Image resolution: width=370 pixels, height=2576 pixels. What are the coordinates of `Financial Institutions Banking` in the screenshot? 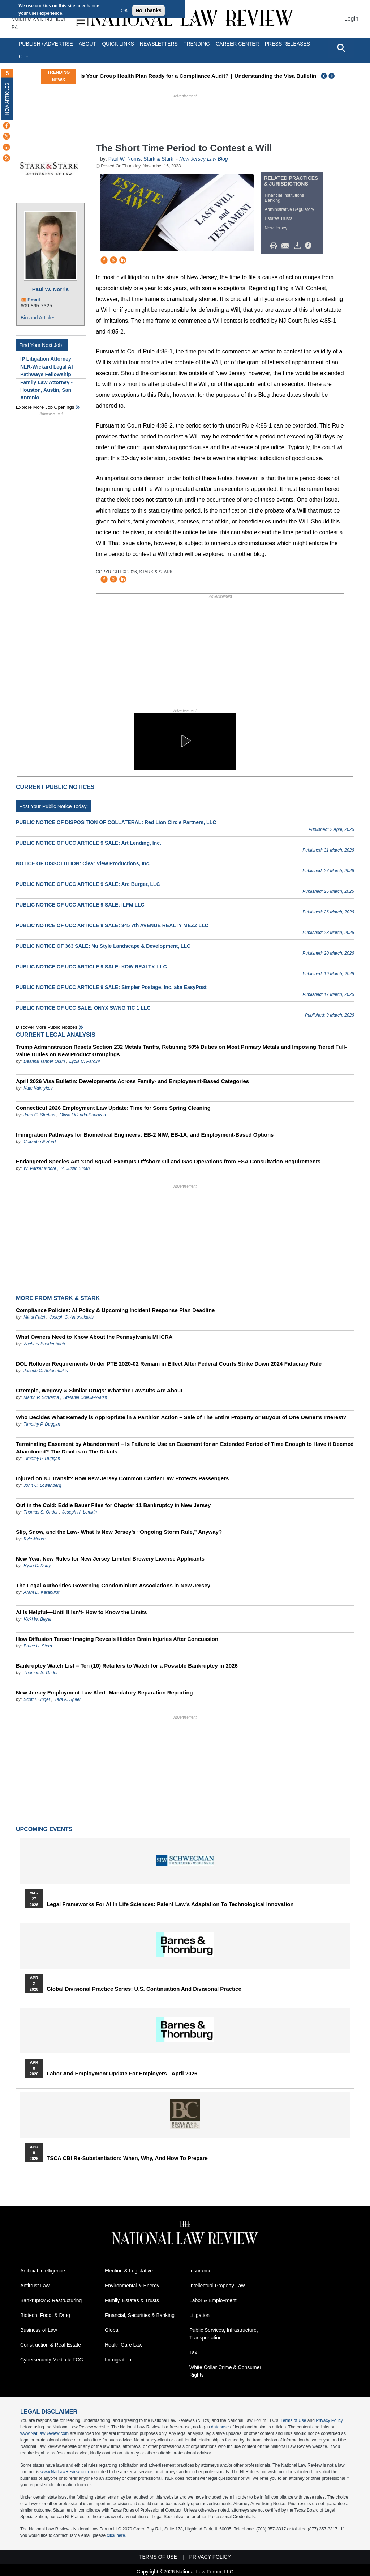 It's located at (284, 198).